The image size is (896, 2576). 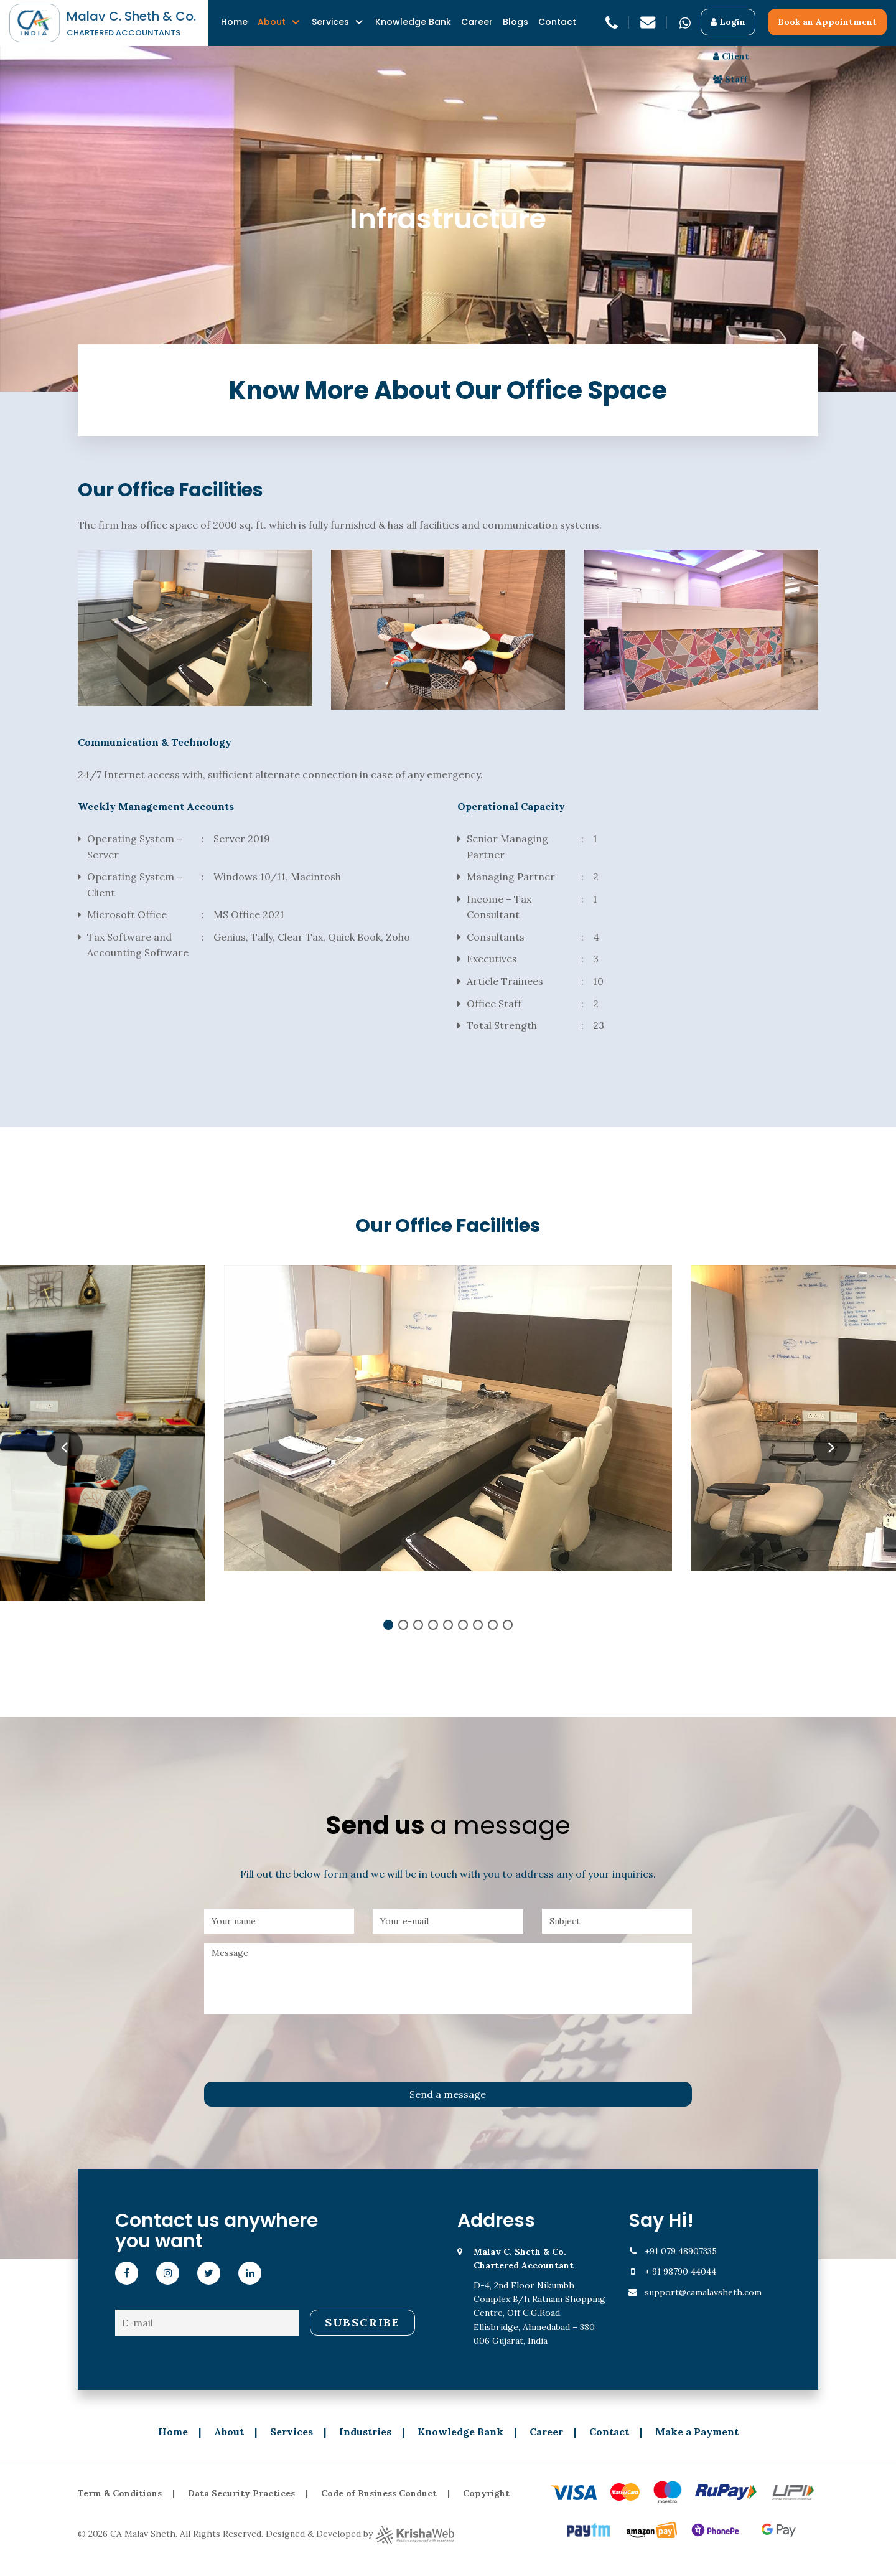 I want to click on support@camalavsheth.com, so click(x=703, y=2292).